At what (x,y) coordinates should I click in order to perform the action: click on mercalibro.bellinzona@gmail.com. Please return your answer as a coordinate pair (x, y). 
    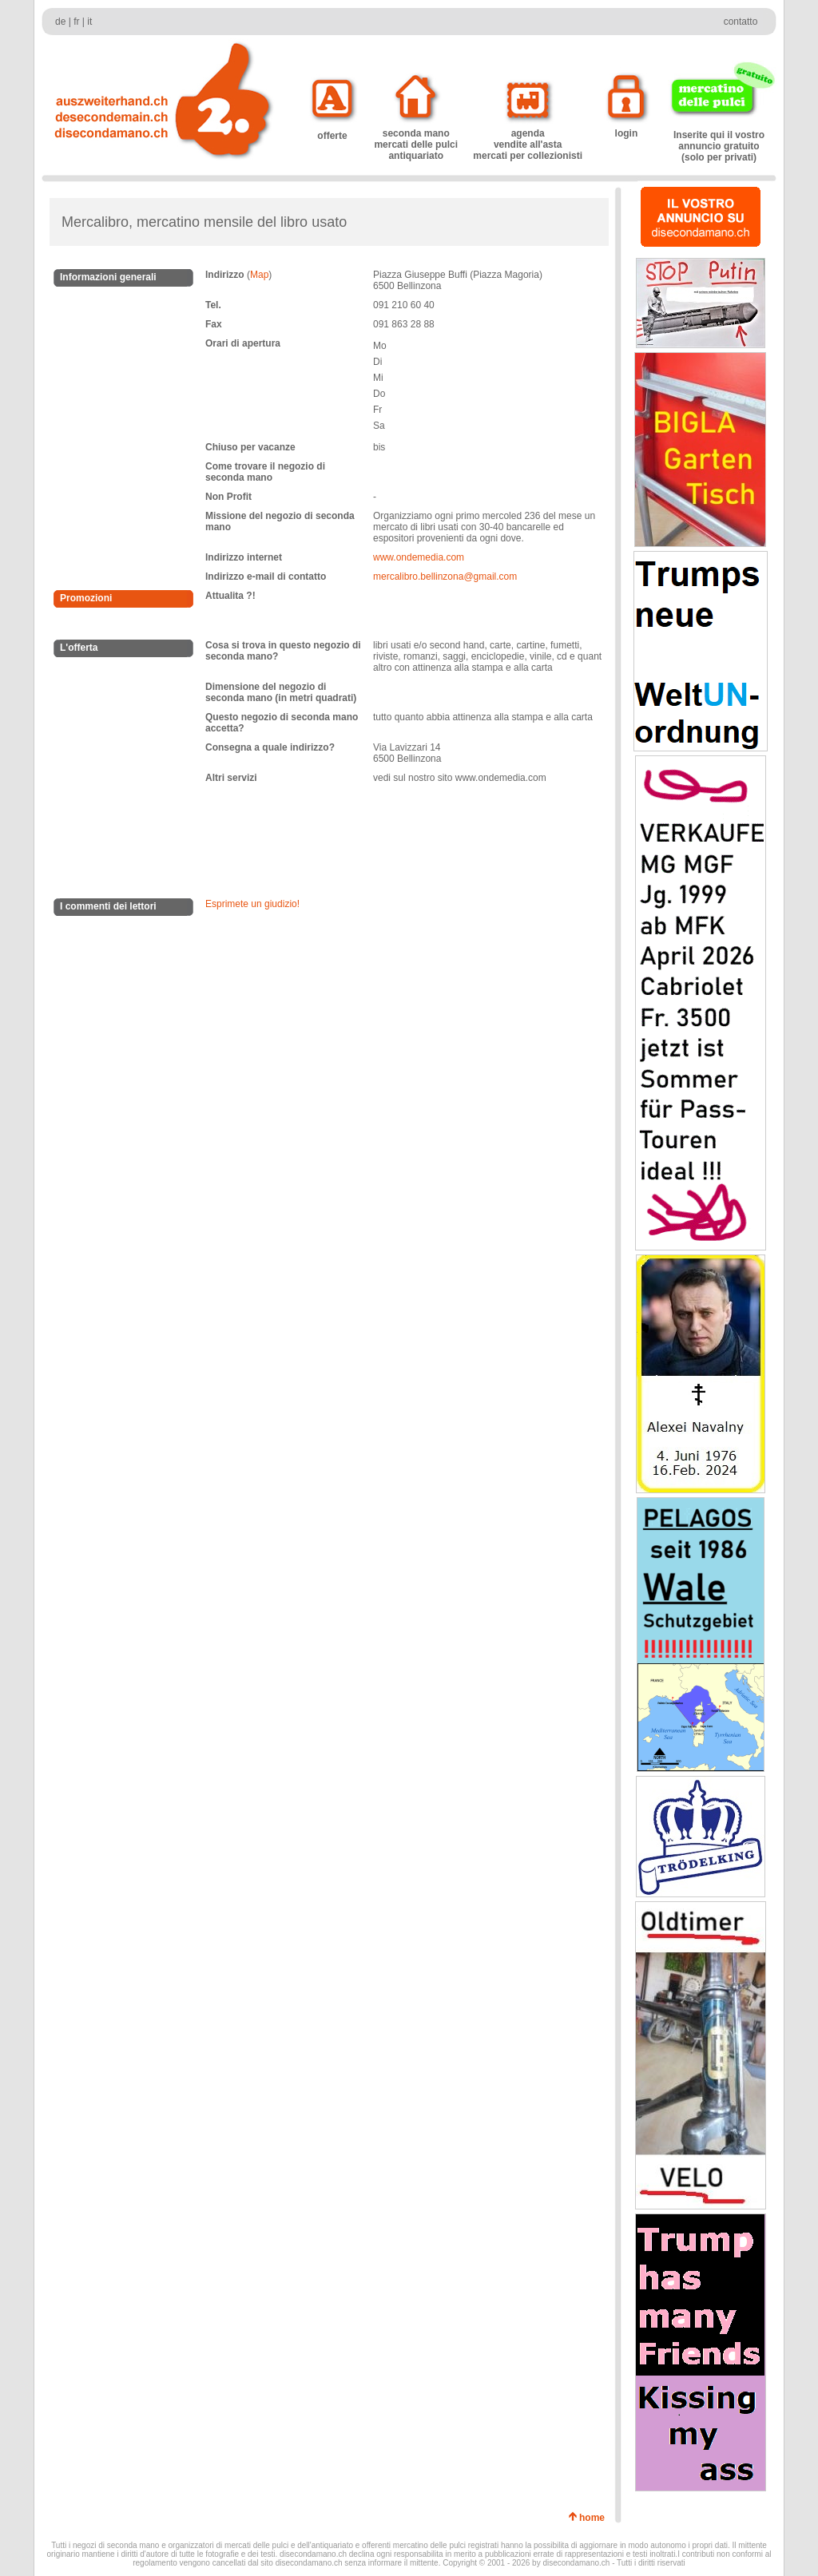
    Looking at the image, I should click on (445, 576).